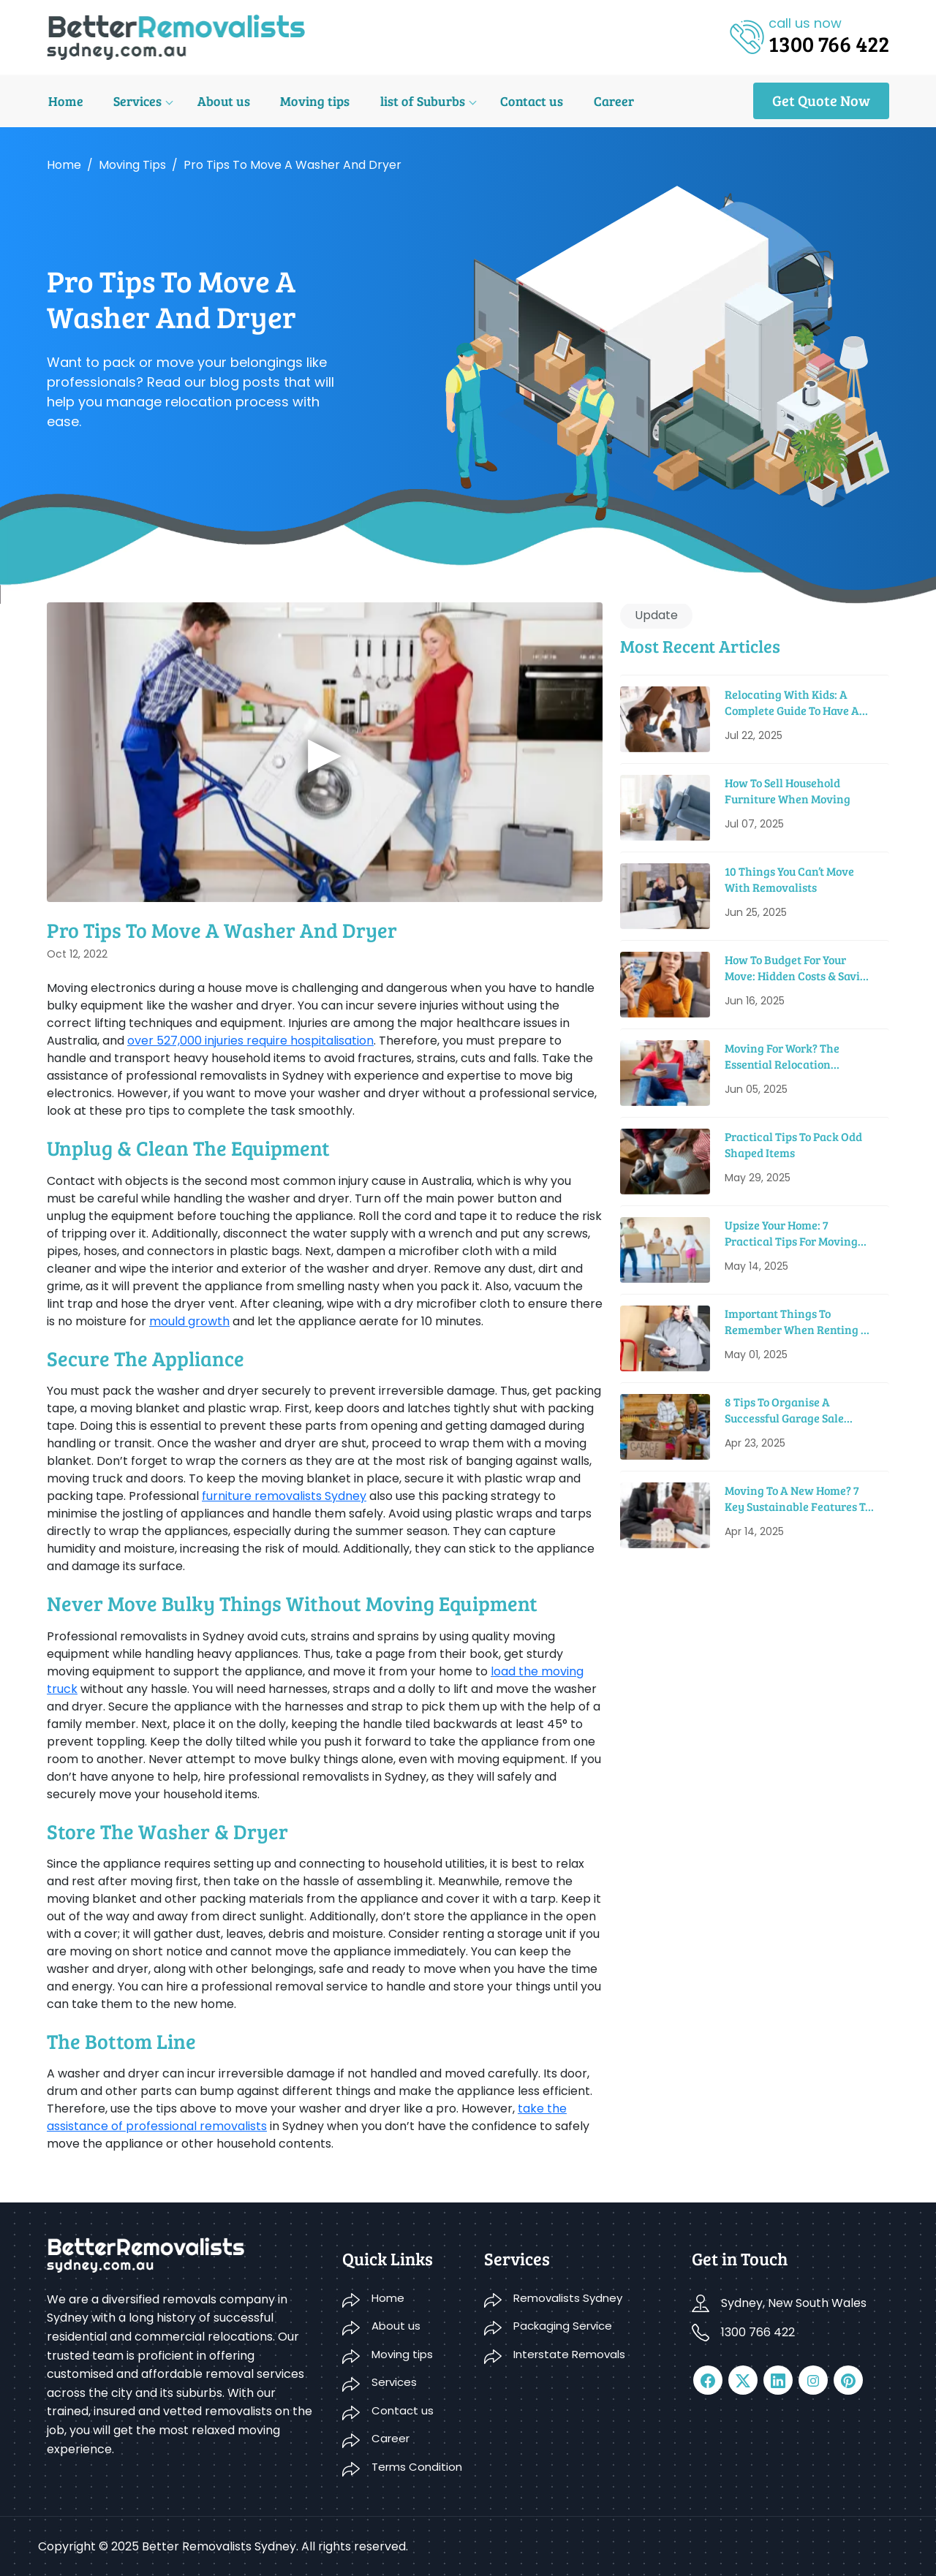 Image resolution: width=936 pixels, height=2576 pixels. Describe the element at coordinates (416, 101) in the screenshot. I see `list of Suburbs` at that location.